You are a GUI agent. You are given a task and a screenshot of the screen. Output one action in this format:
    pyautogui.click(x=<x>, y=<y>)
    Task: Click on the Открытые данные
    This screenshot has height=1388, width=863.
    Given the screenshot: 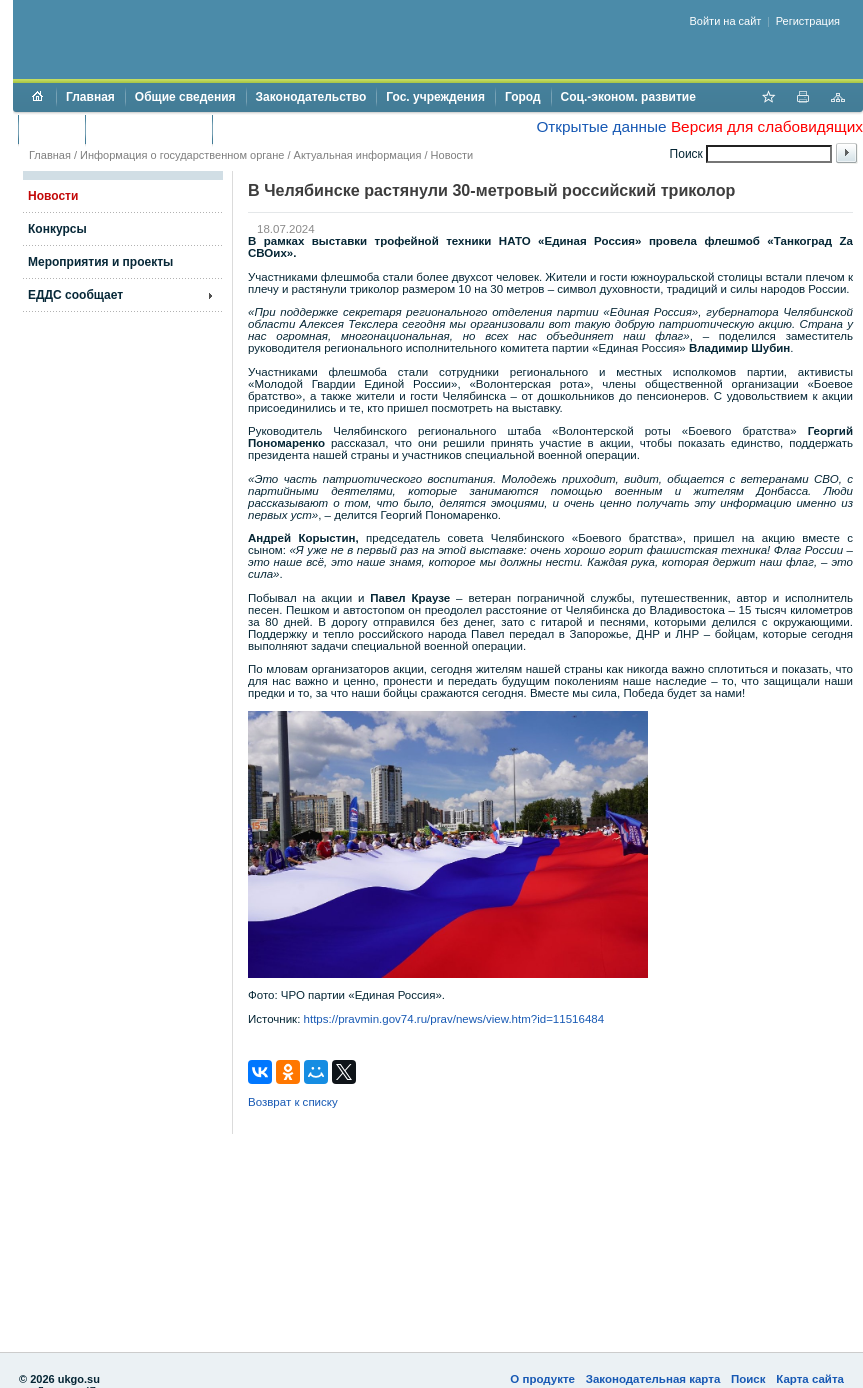 What is the action you would take?
    pyautogui.click(x=601, y=126)
    